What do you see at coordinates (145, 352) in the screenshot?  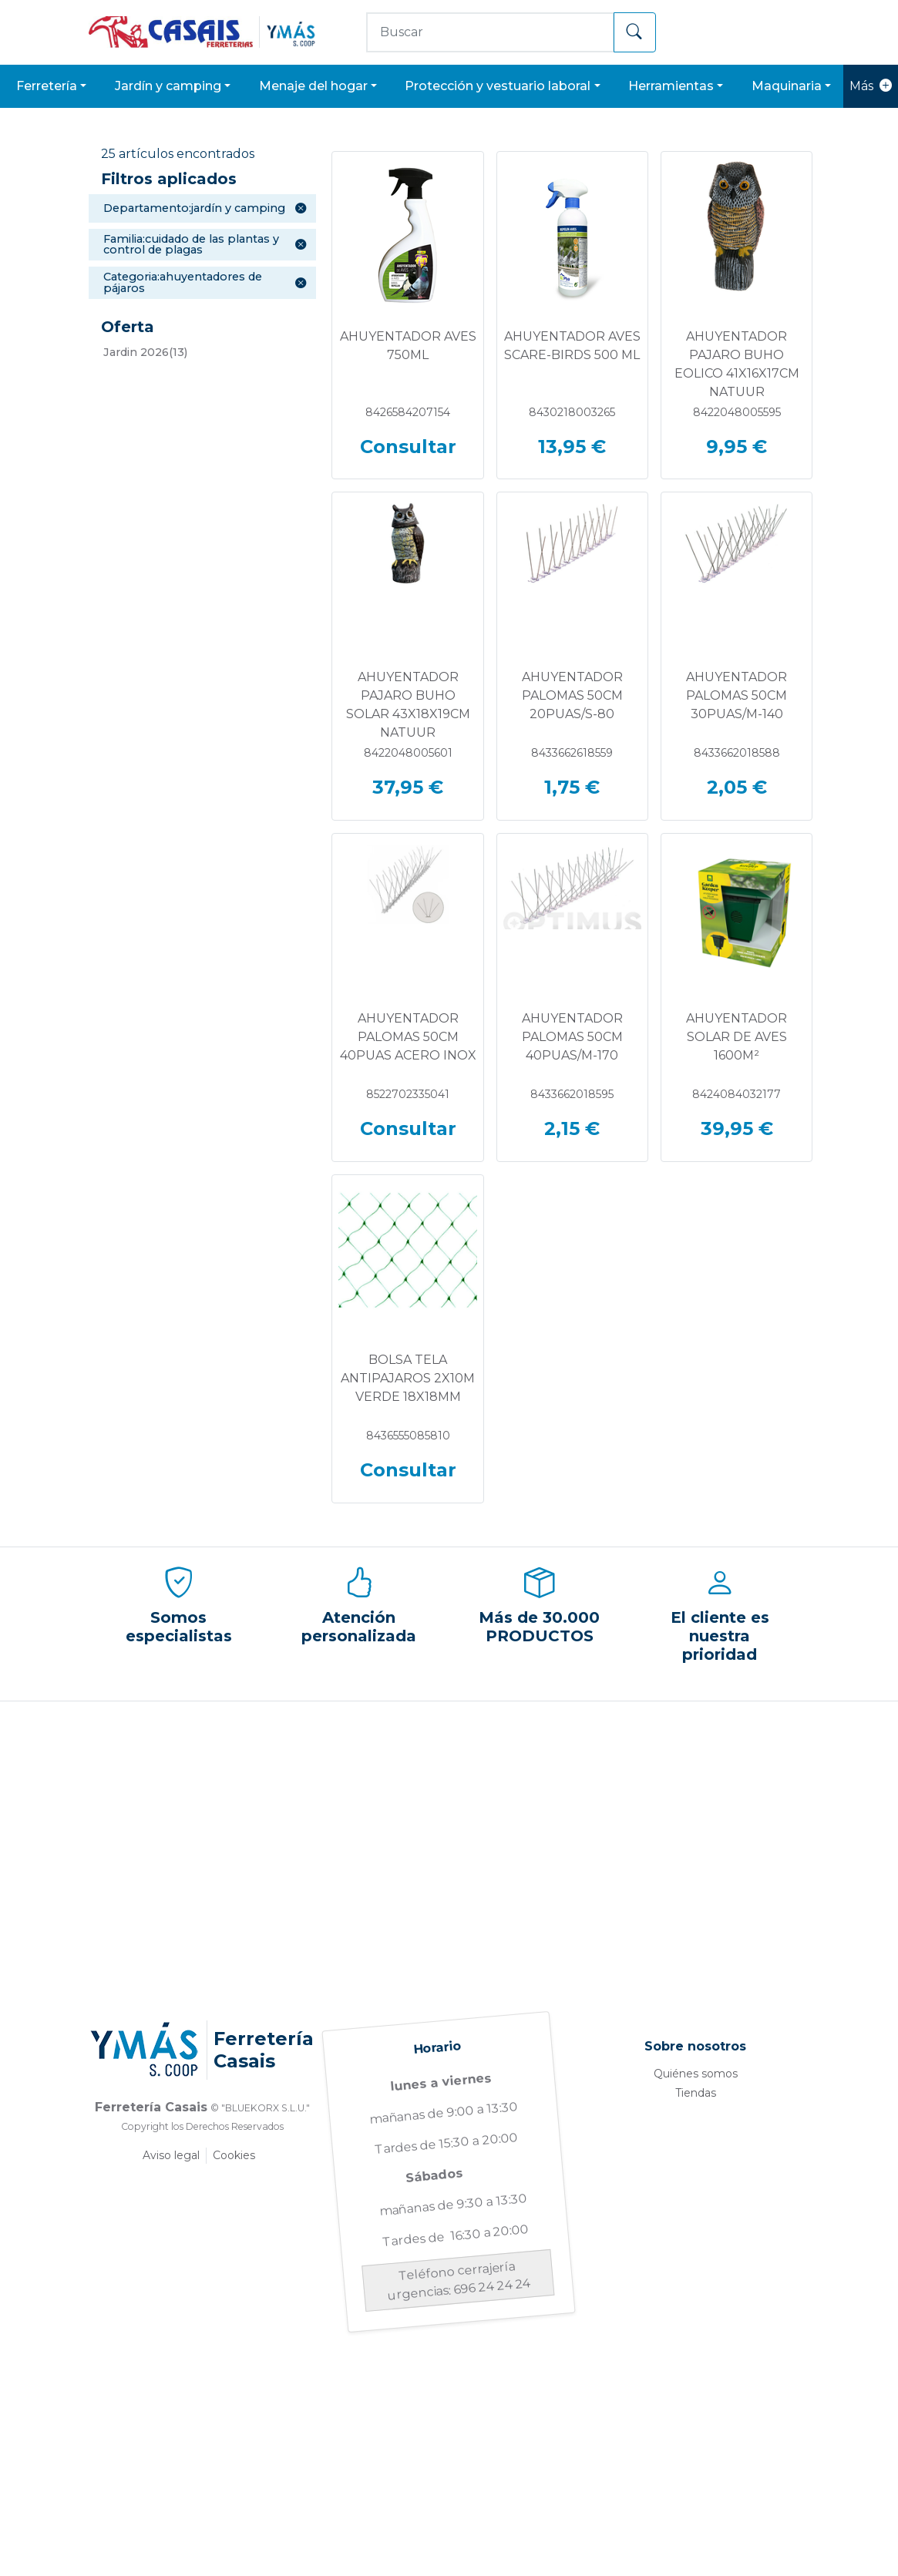 I see `(13)` at bounding box center [145, 352].